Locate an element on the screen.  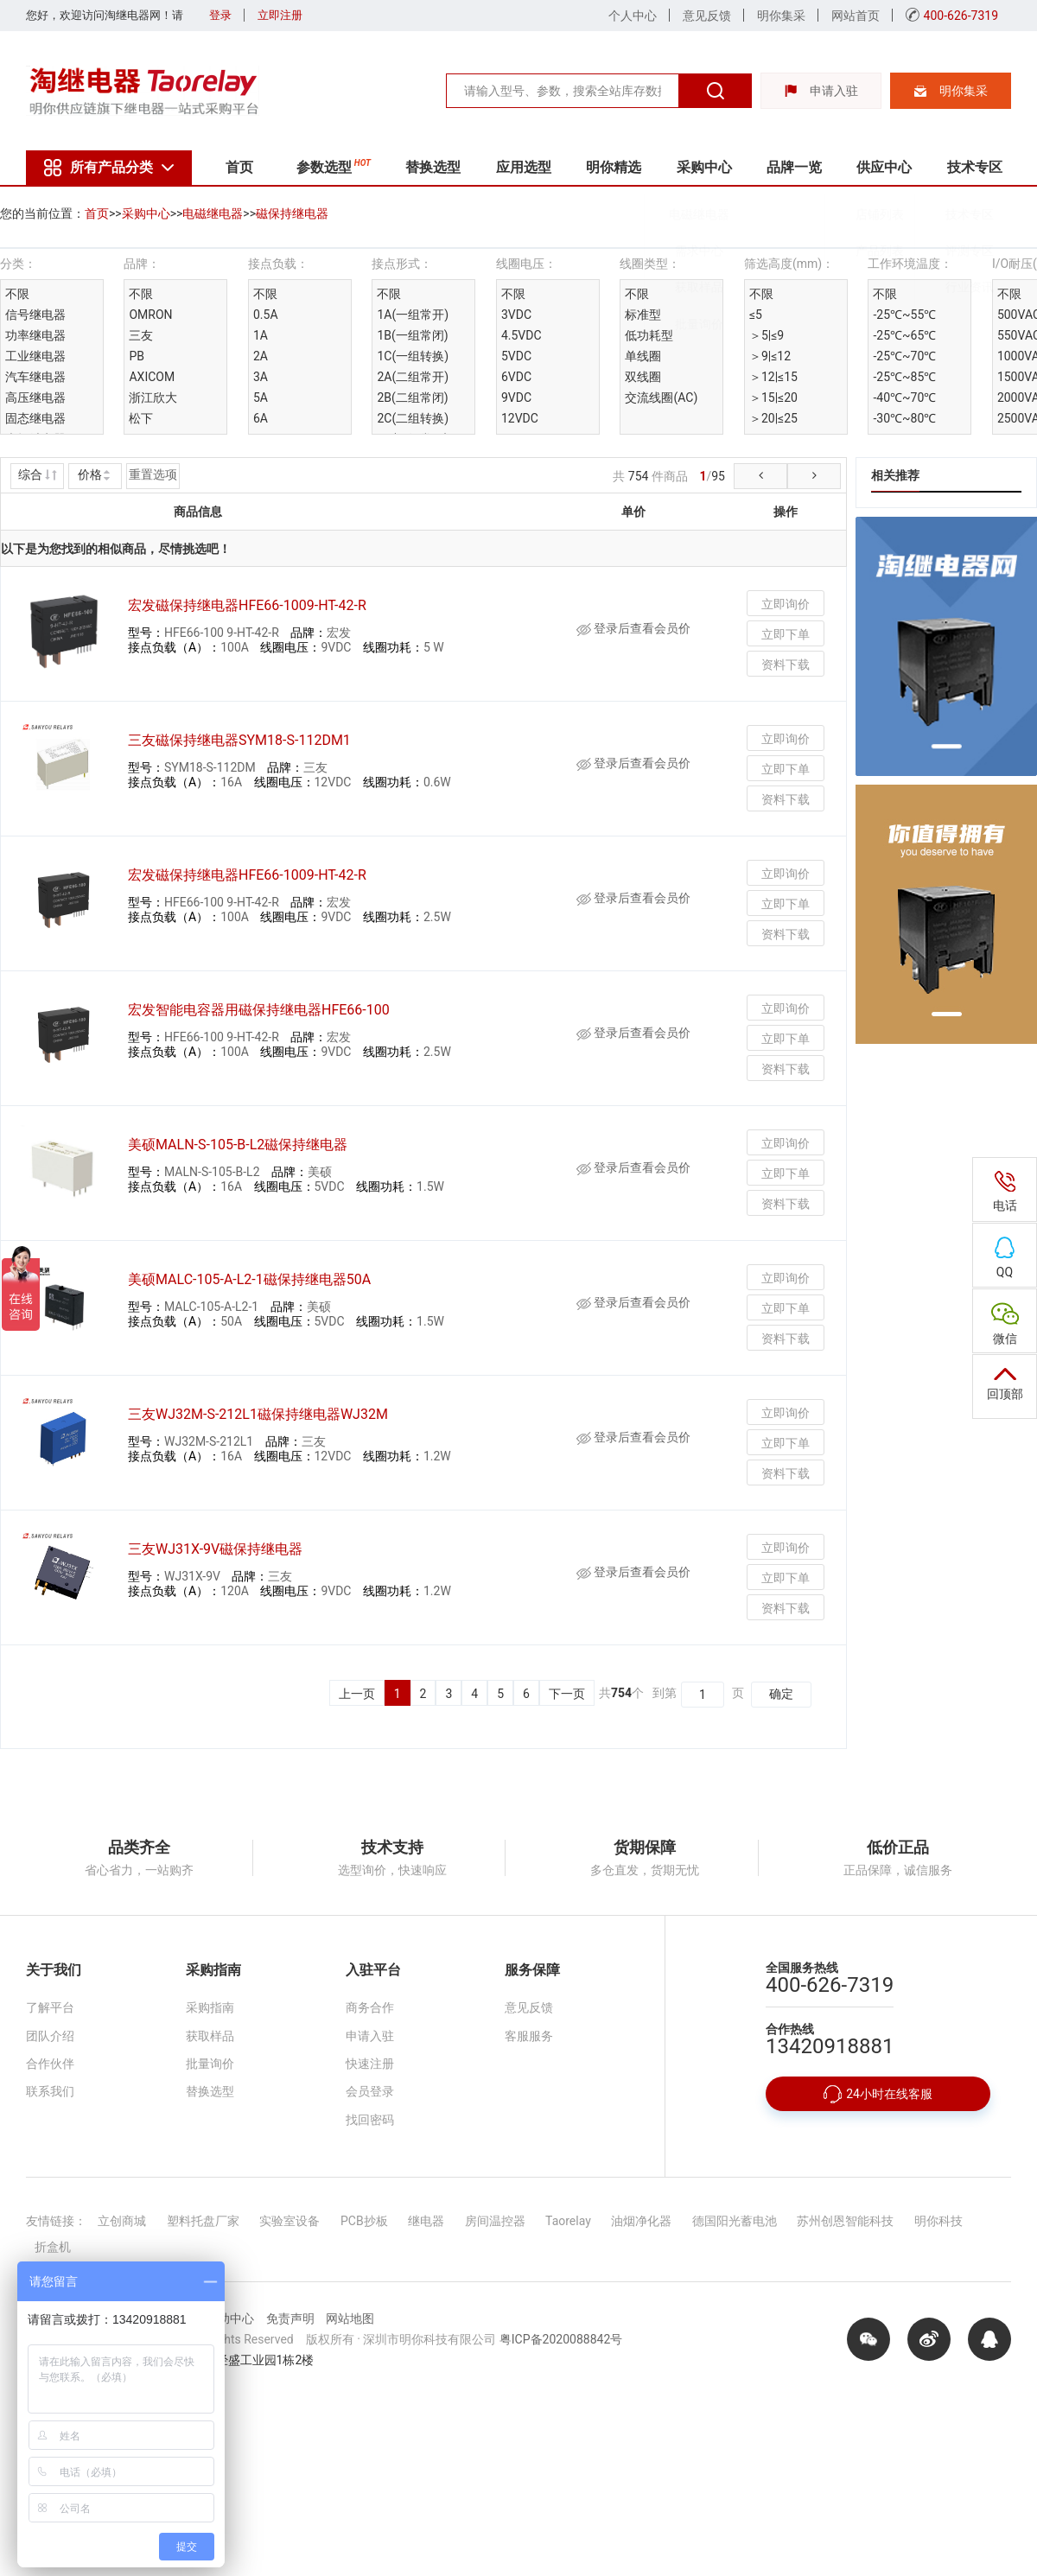
＞15|≤20 is located at coordinates (773, 397).